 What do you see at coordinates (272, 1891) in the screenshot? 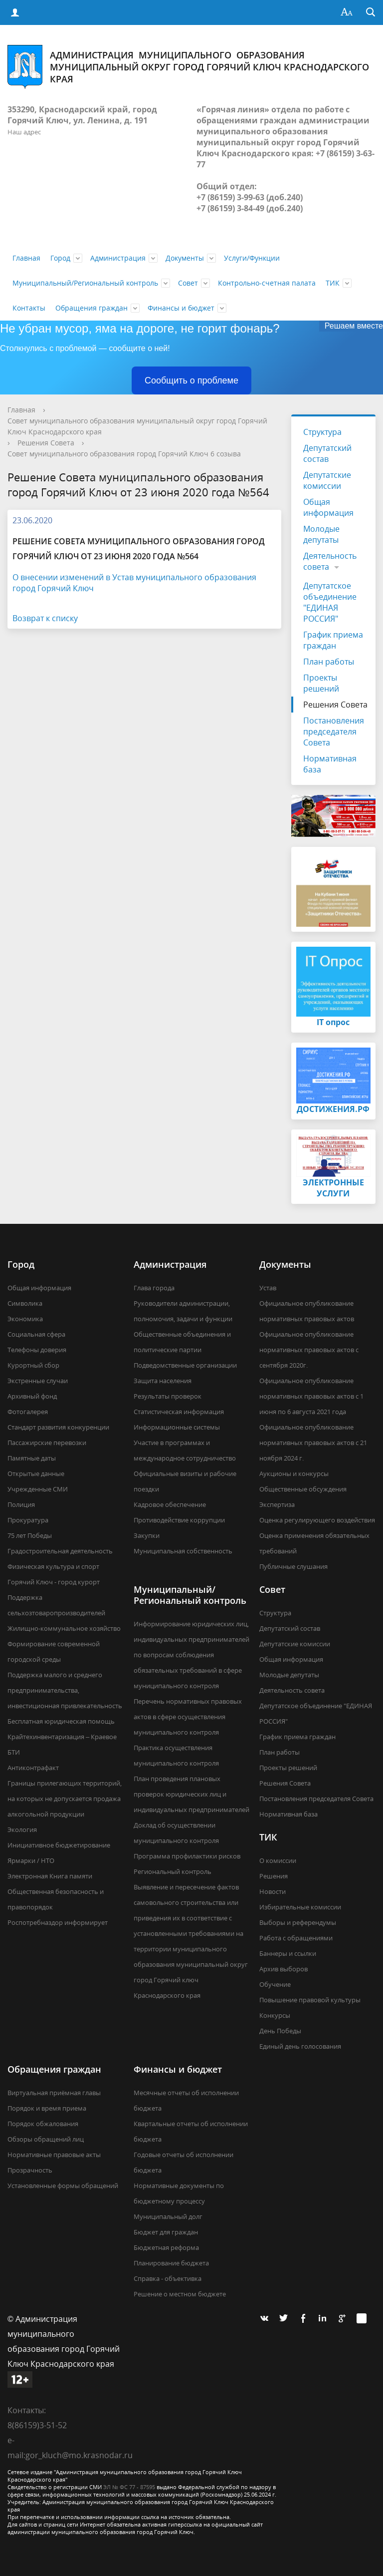
I see `Новости` at bounding box center [272, 1891].